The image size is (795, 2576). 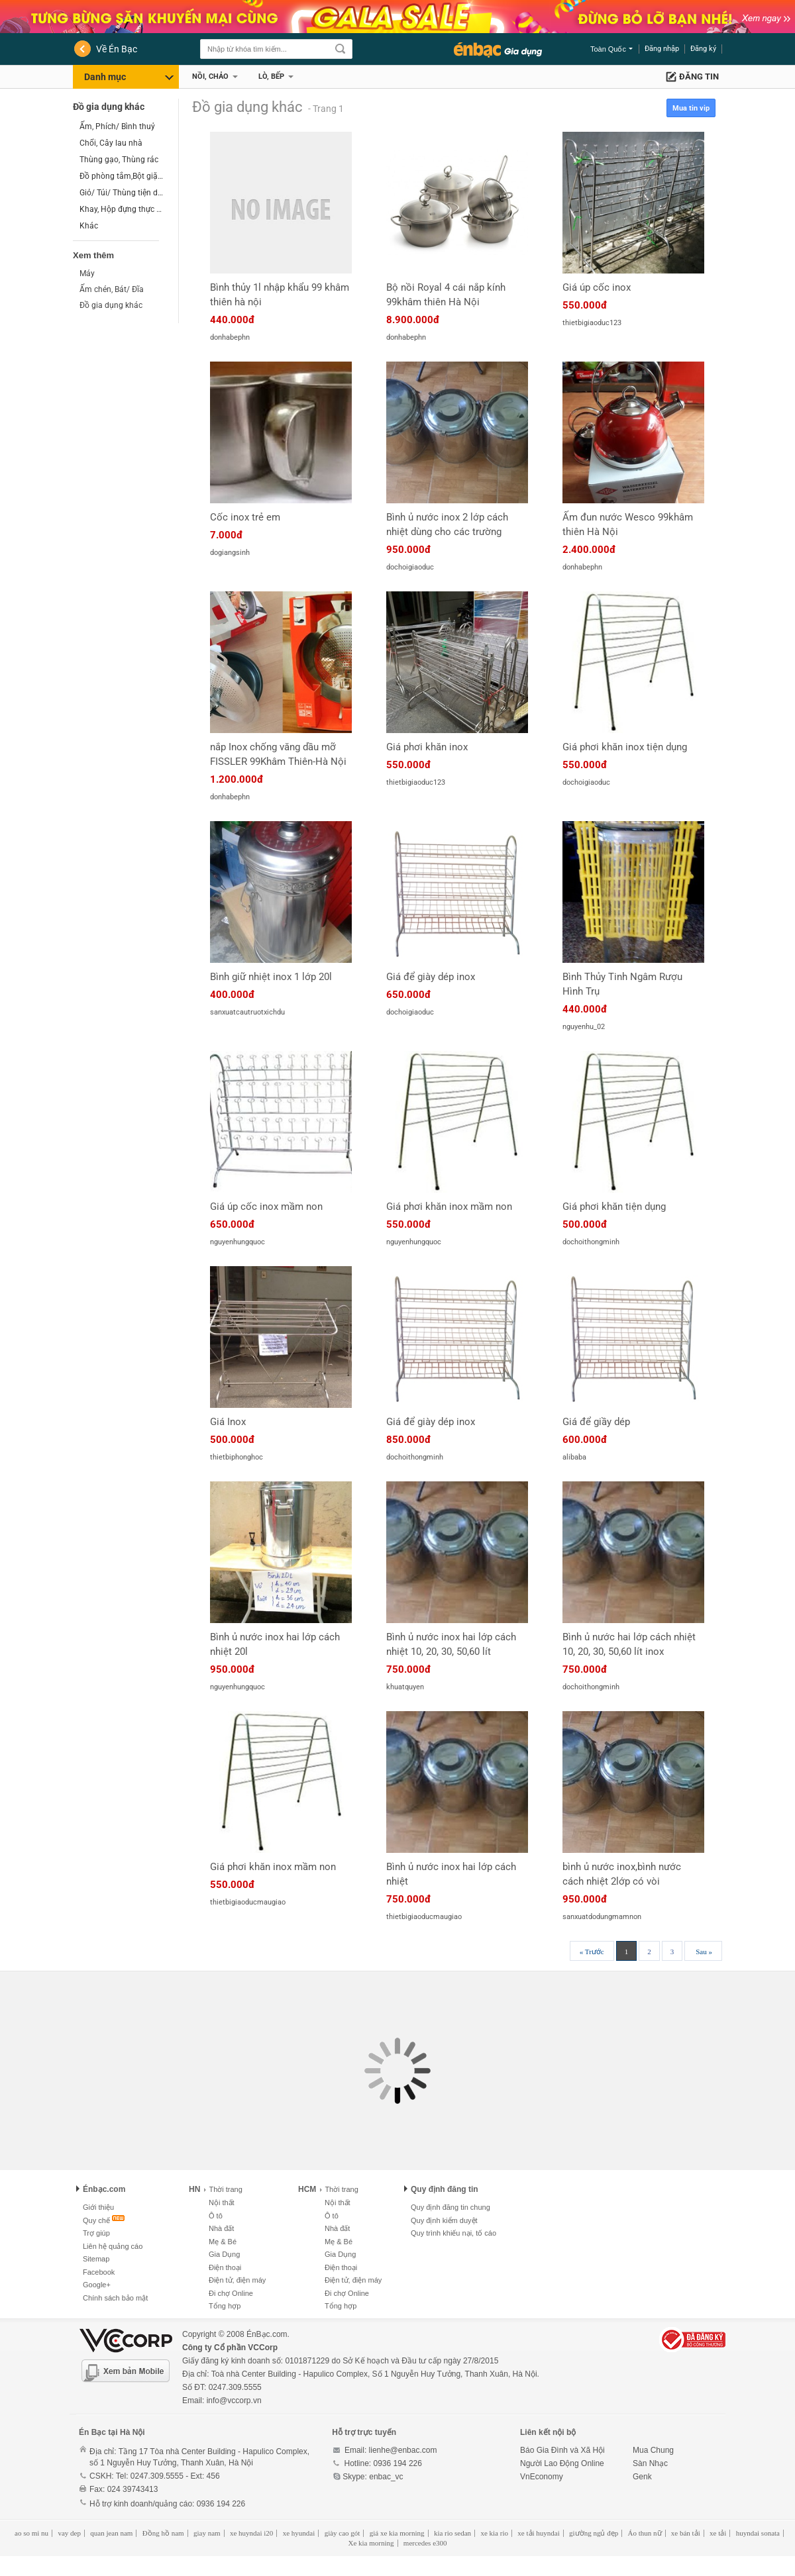 I want to click on Sau », so click(x=704, y=1952).